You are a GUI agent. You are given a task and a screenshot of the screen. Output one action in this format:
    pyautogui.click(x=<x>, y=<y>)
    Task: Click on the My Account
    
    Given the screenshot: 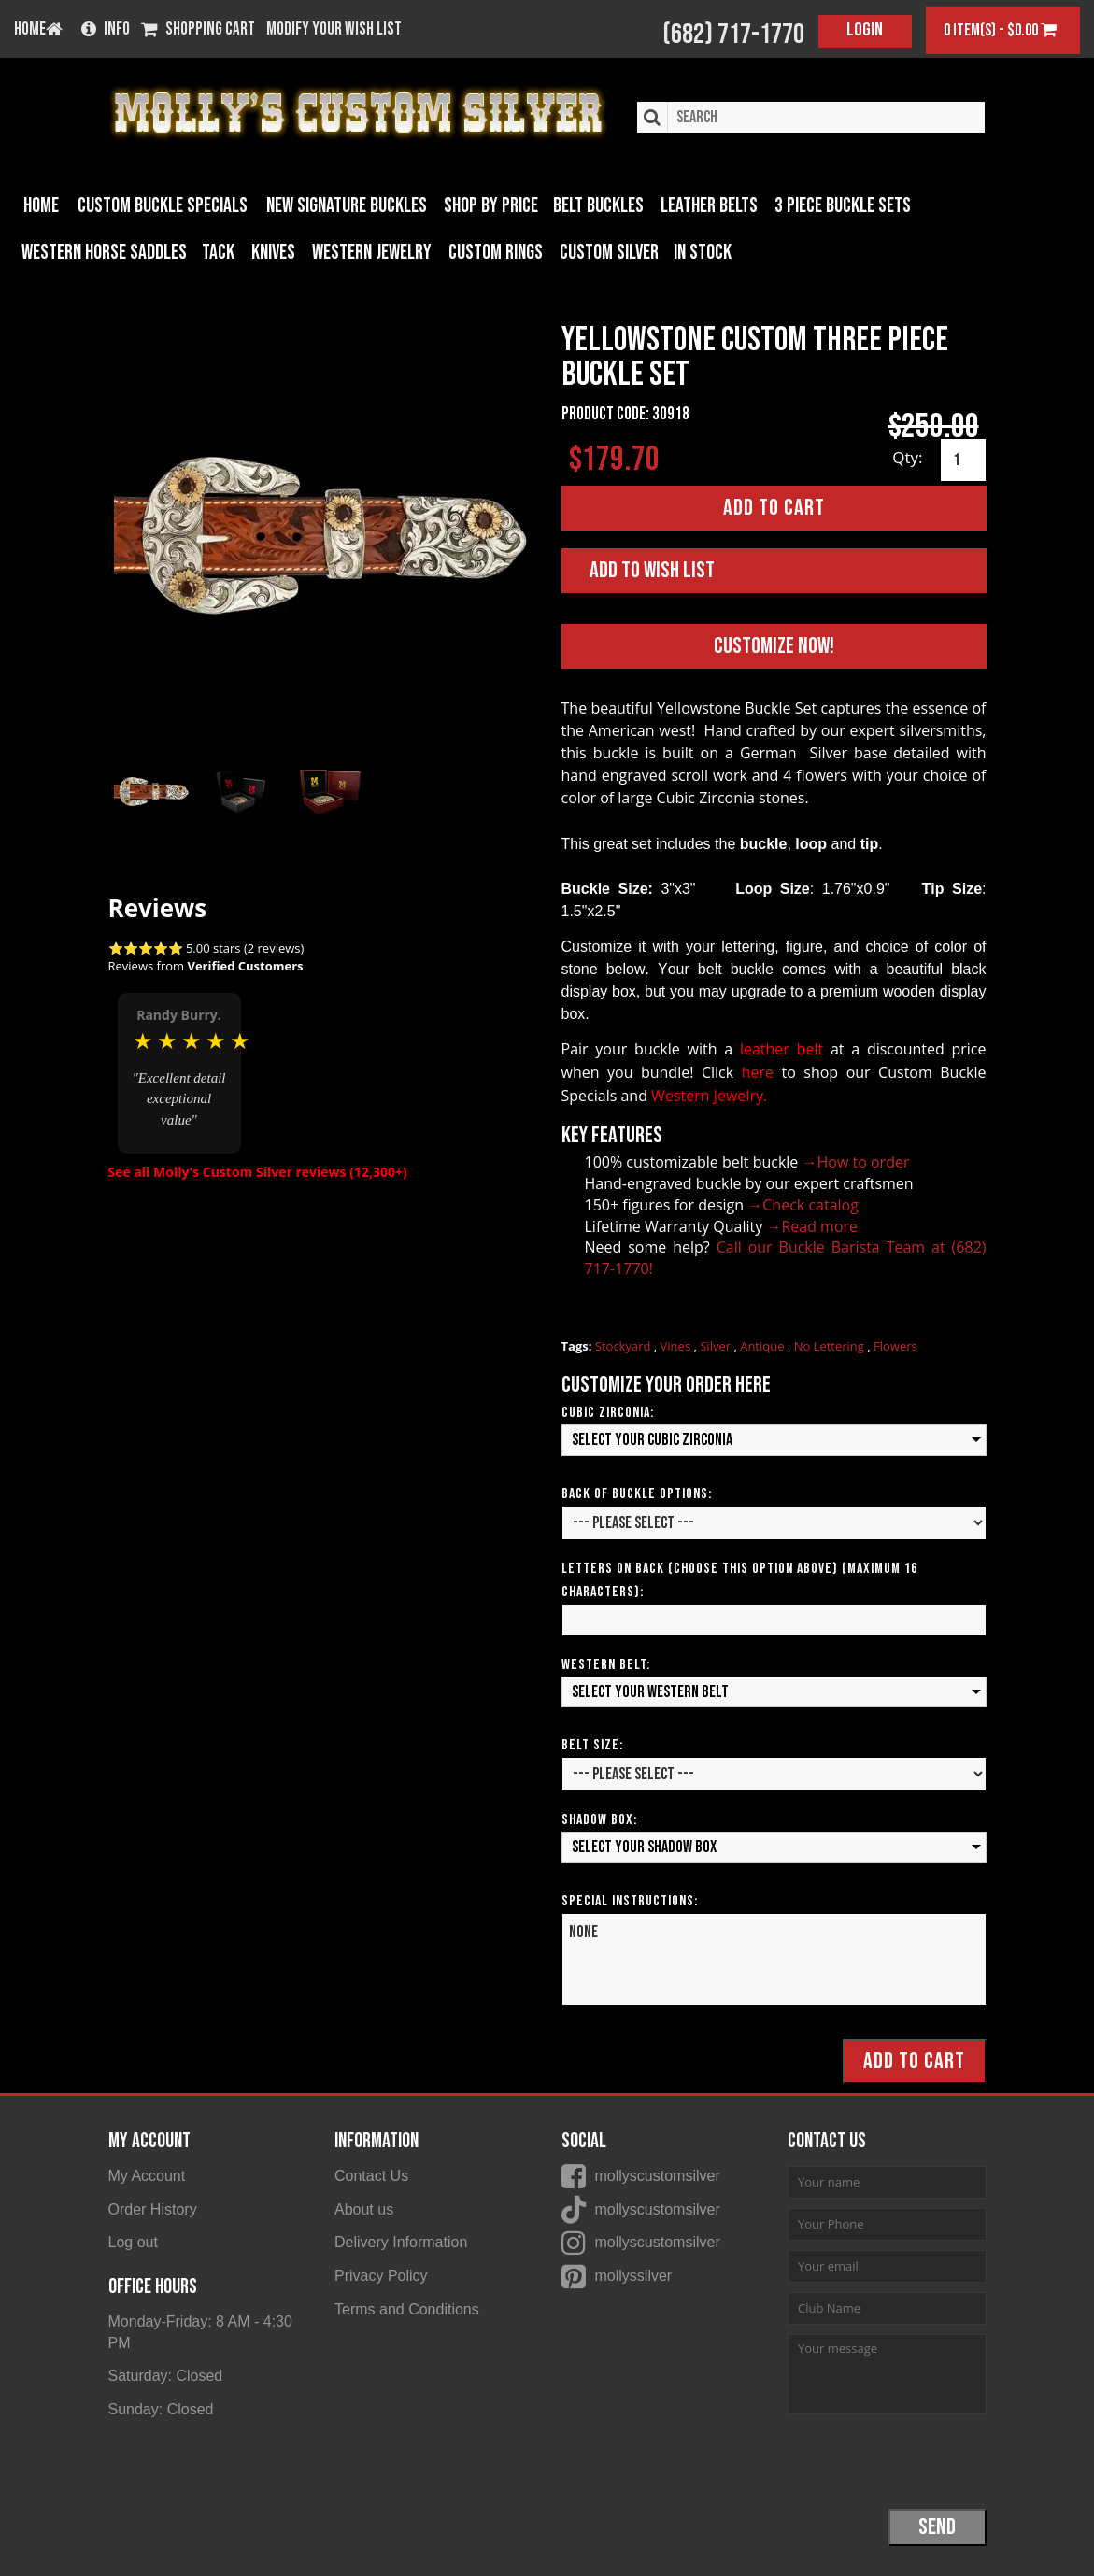 What is the action you would take?
    pyautogui.click(x=147, y=2176)
    